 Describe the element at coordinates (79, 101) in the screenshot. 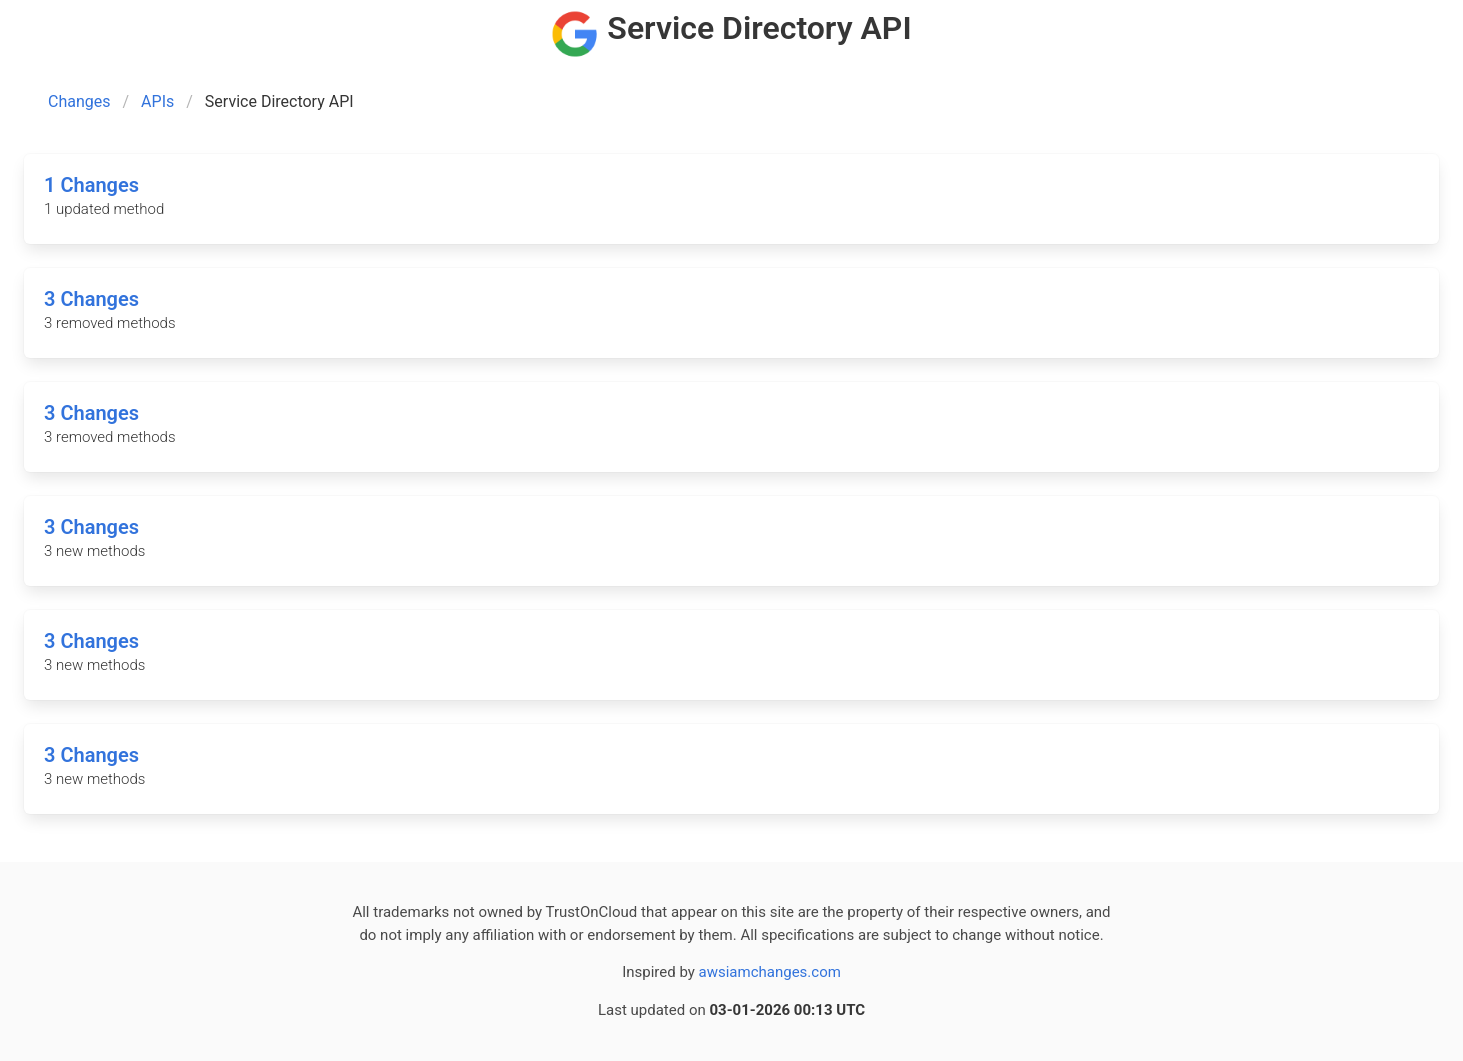

I see `Changes` at that location.